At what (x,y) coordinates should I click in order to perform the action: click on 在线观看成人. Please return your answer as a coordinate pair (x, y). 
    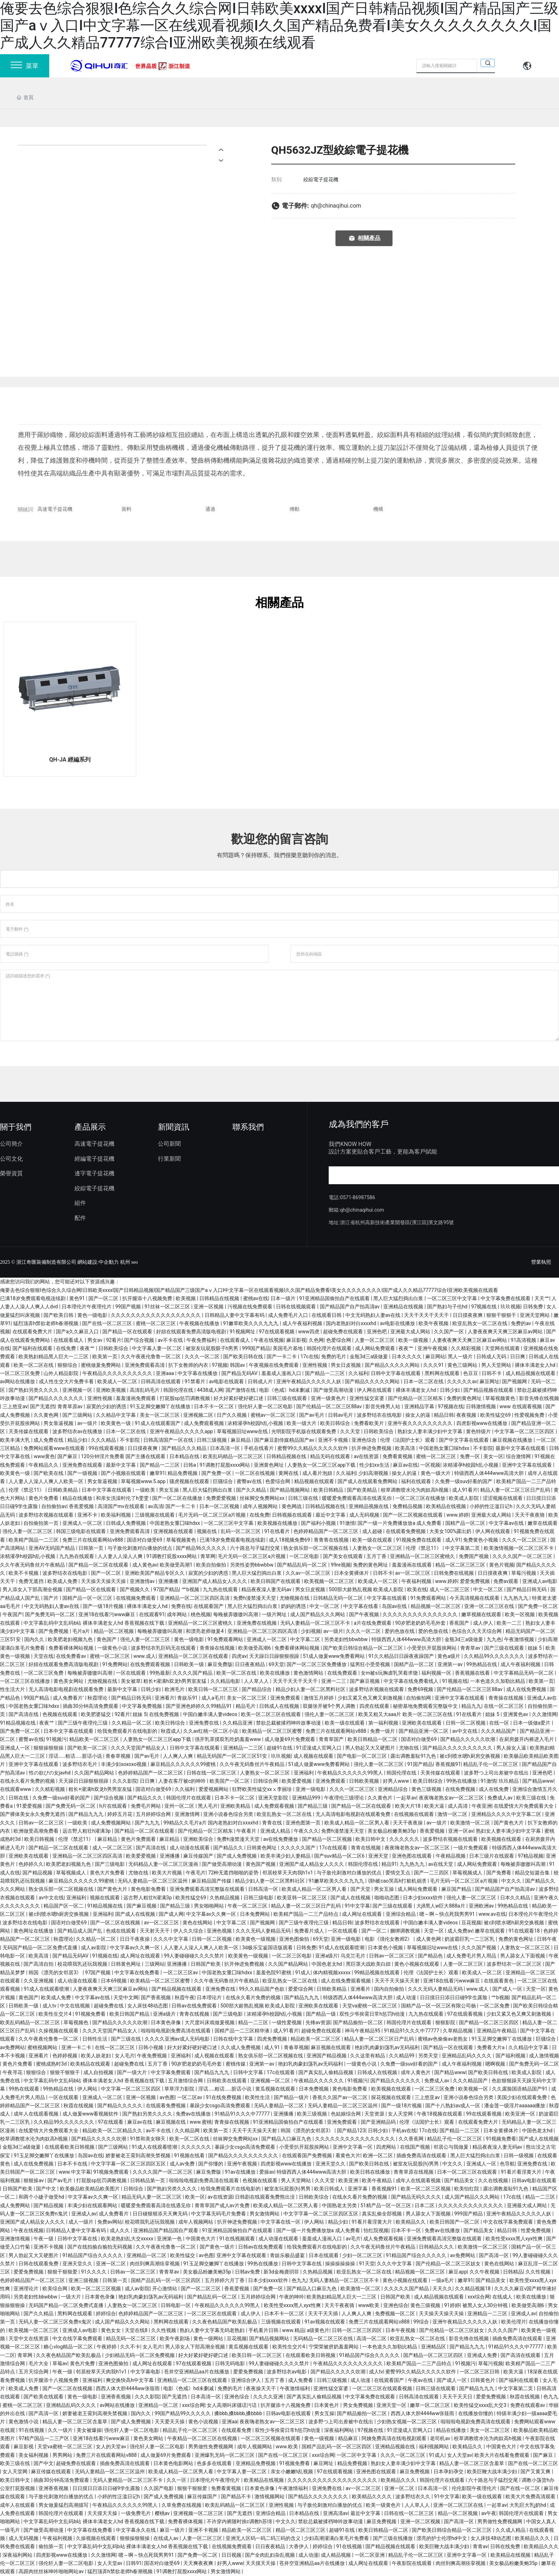
    Looking at the image, I should click on (68, 1340).